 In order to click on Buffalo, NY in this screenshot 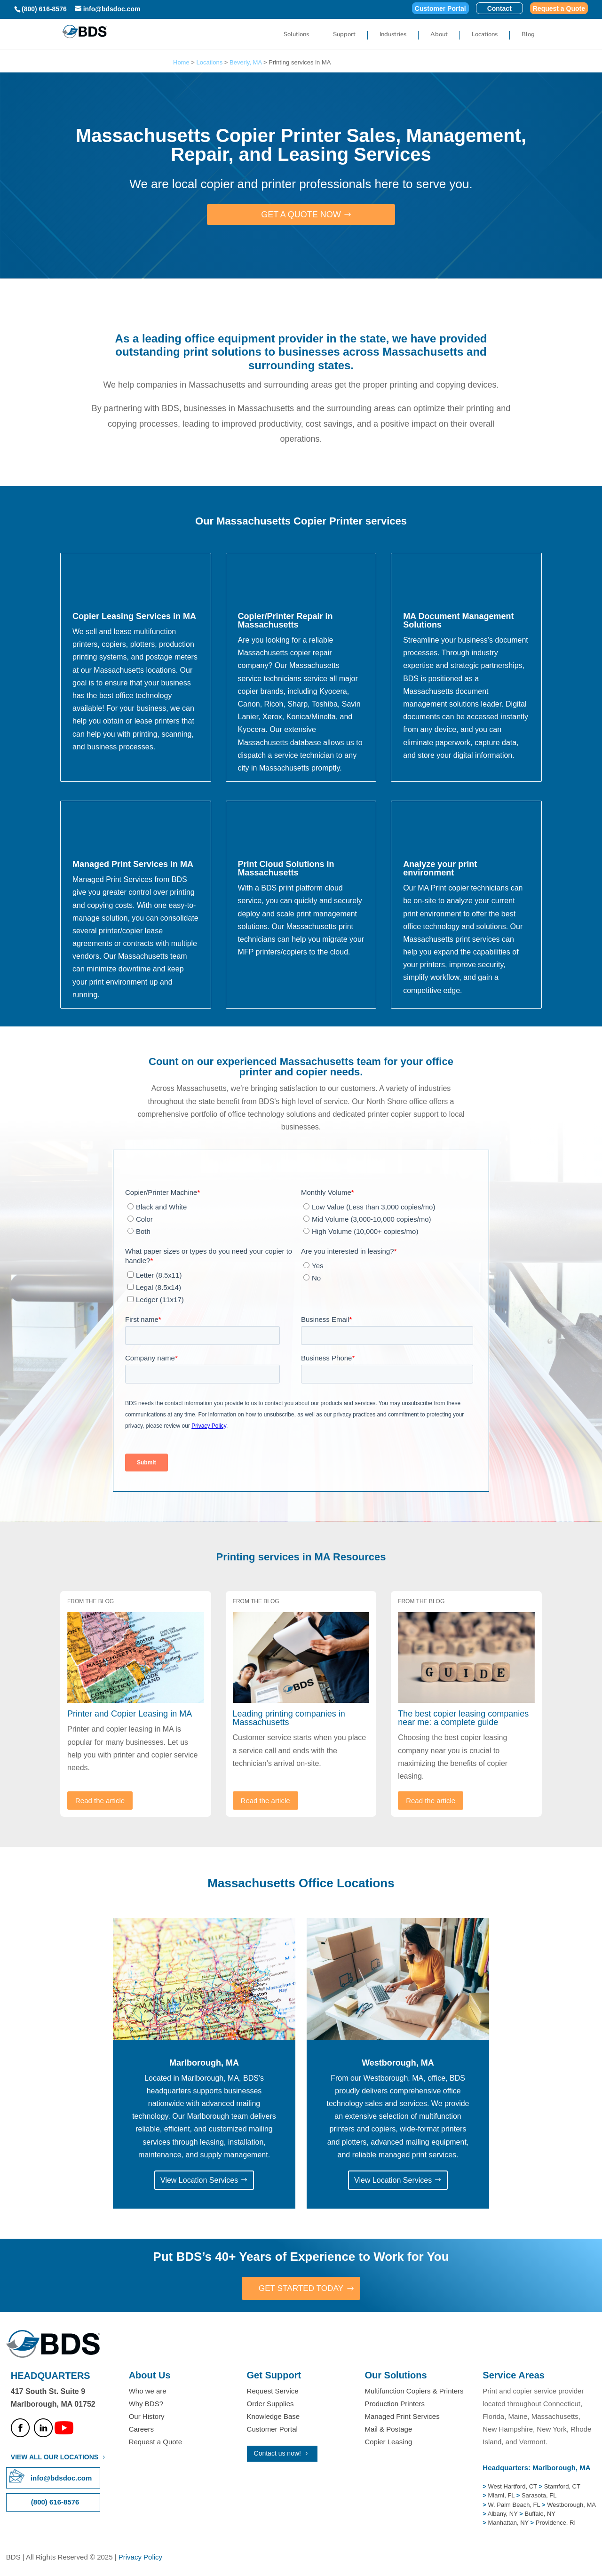, I will do `click(539, 2514)`.